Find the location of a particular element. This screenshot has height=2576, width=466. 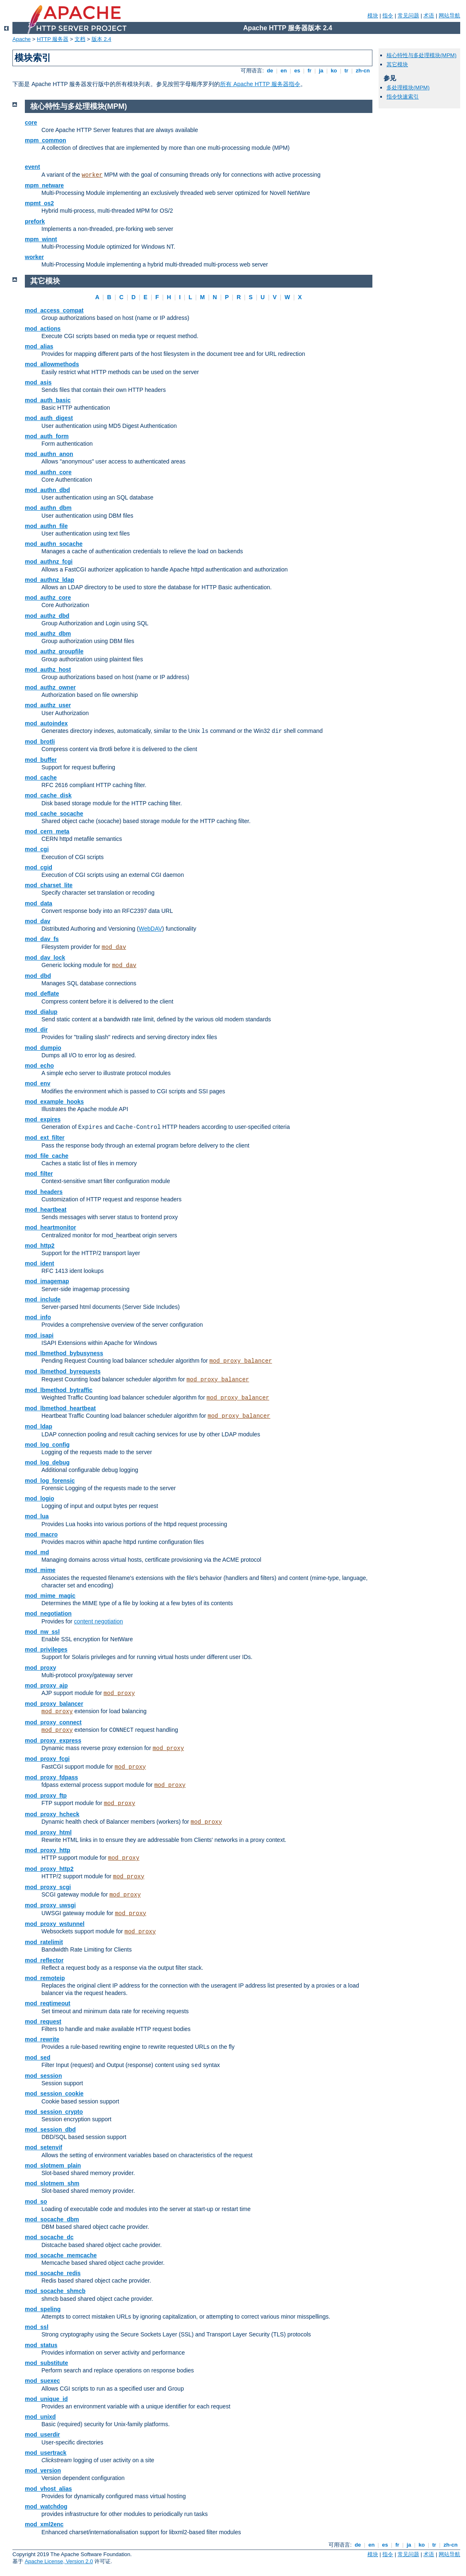

mod_proxy_ftp is located at coordinates (46, 1795).